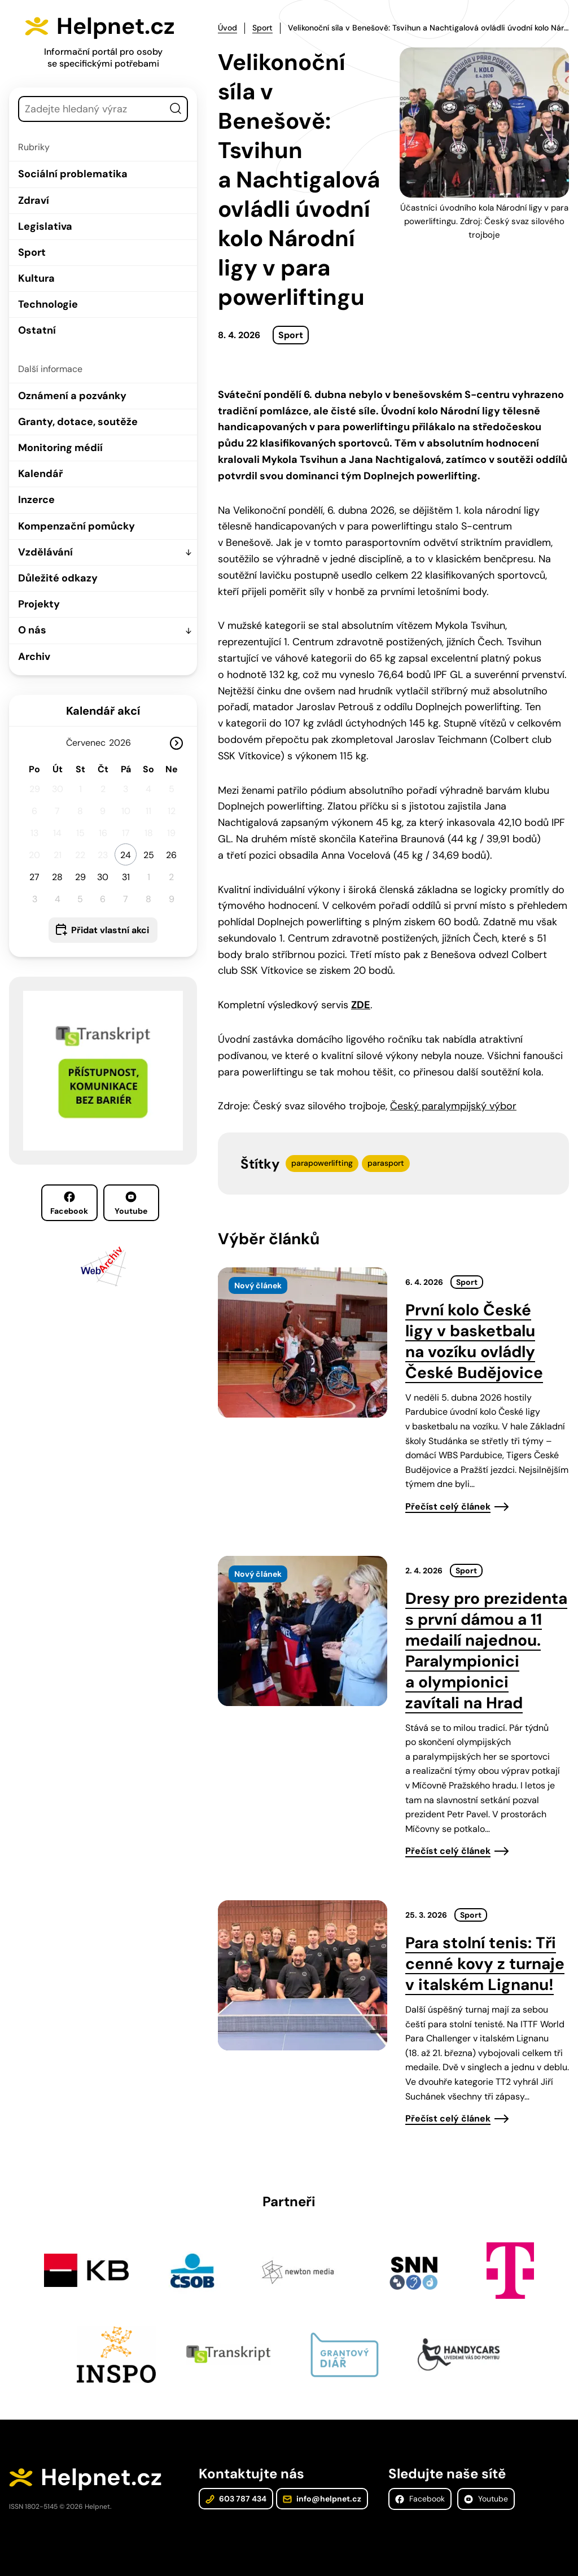 The height and width of the screenshot is (2576, 578). What do you see at coordinates (302, 1342) in the screenshot?
I see `[presentation]` at bounding box center [302, 1342].